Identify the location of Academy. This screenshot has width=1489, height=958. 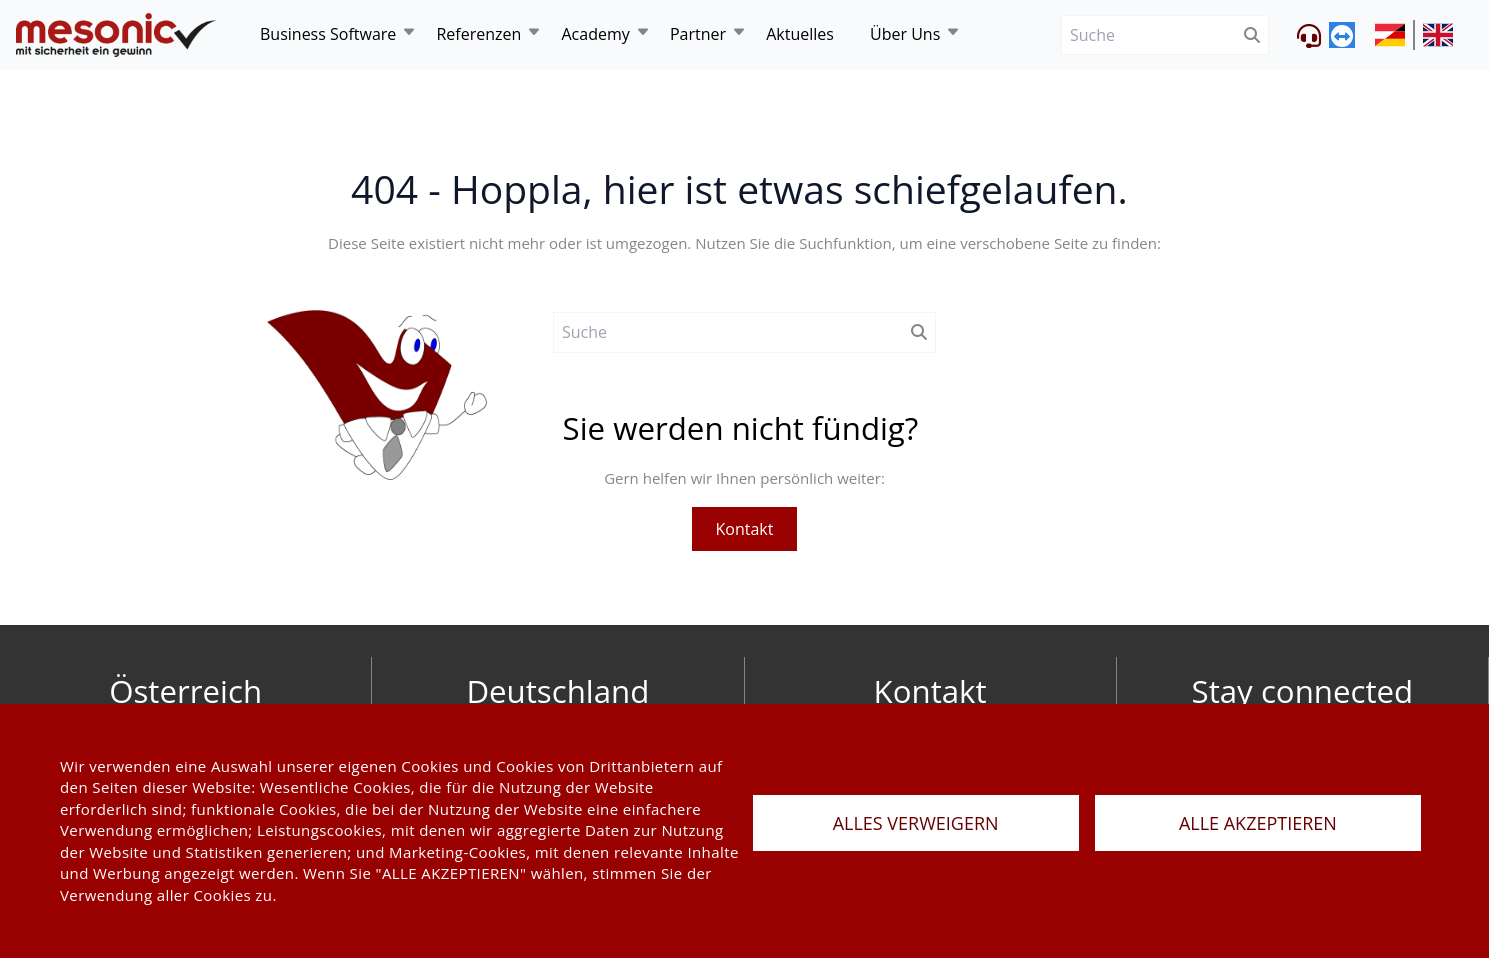
(595, 34).